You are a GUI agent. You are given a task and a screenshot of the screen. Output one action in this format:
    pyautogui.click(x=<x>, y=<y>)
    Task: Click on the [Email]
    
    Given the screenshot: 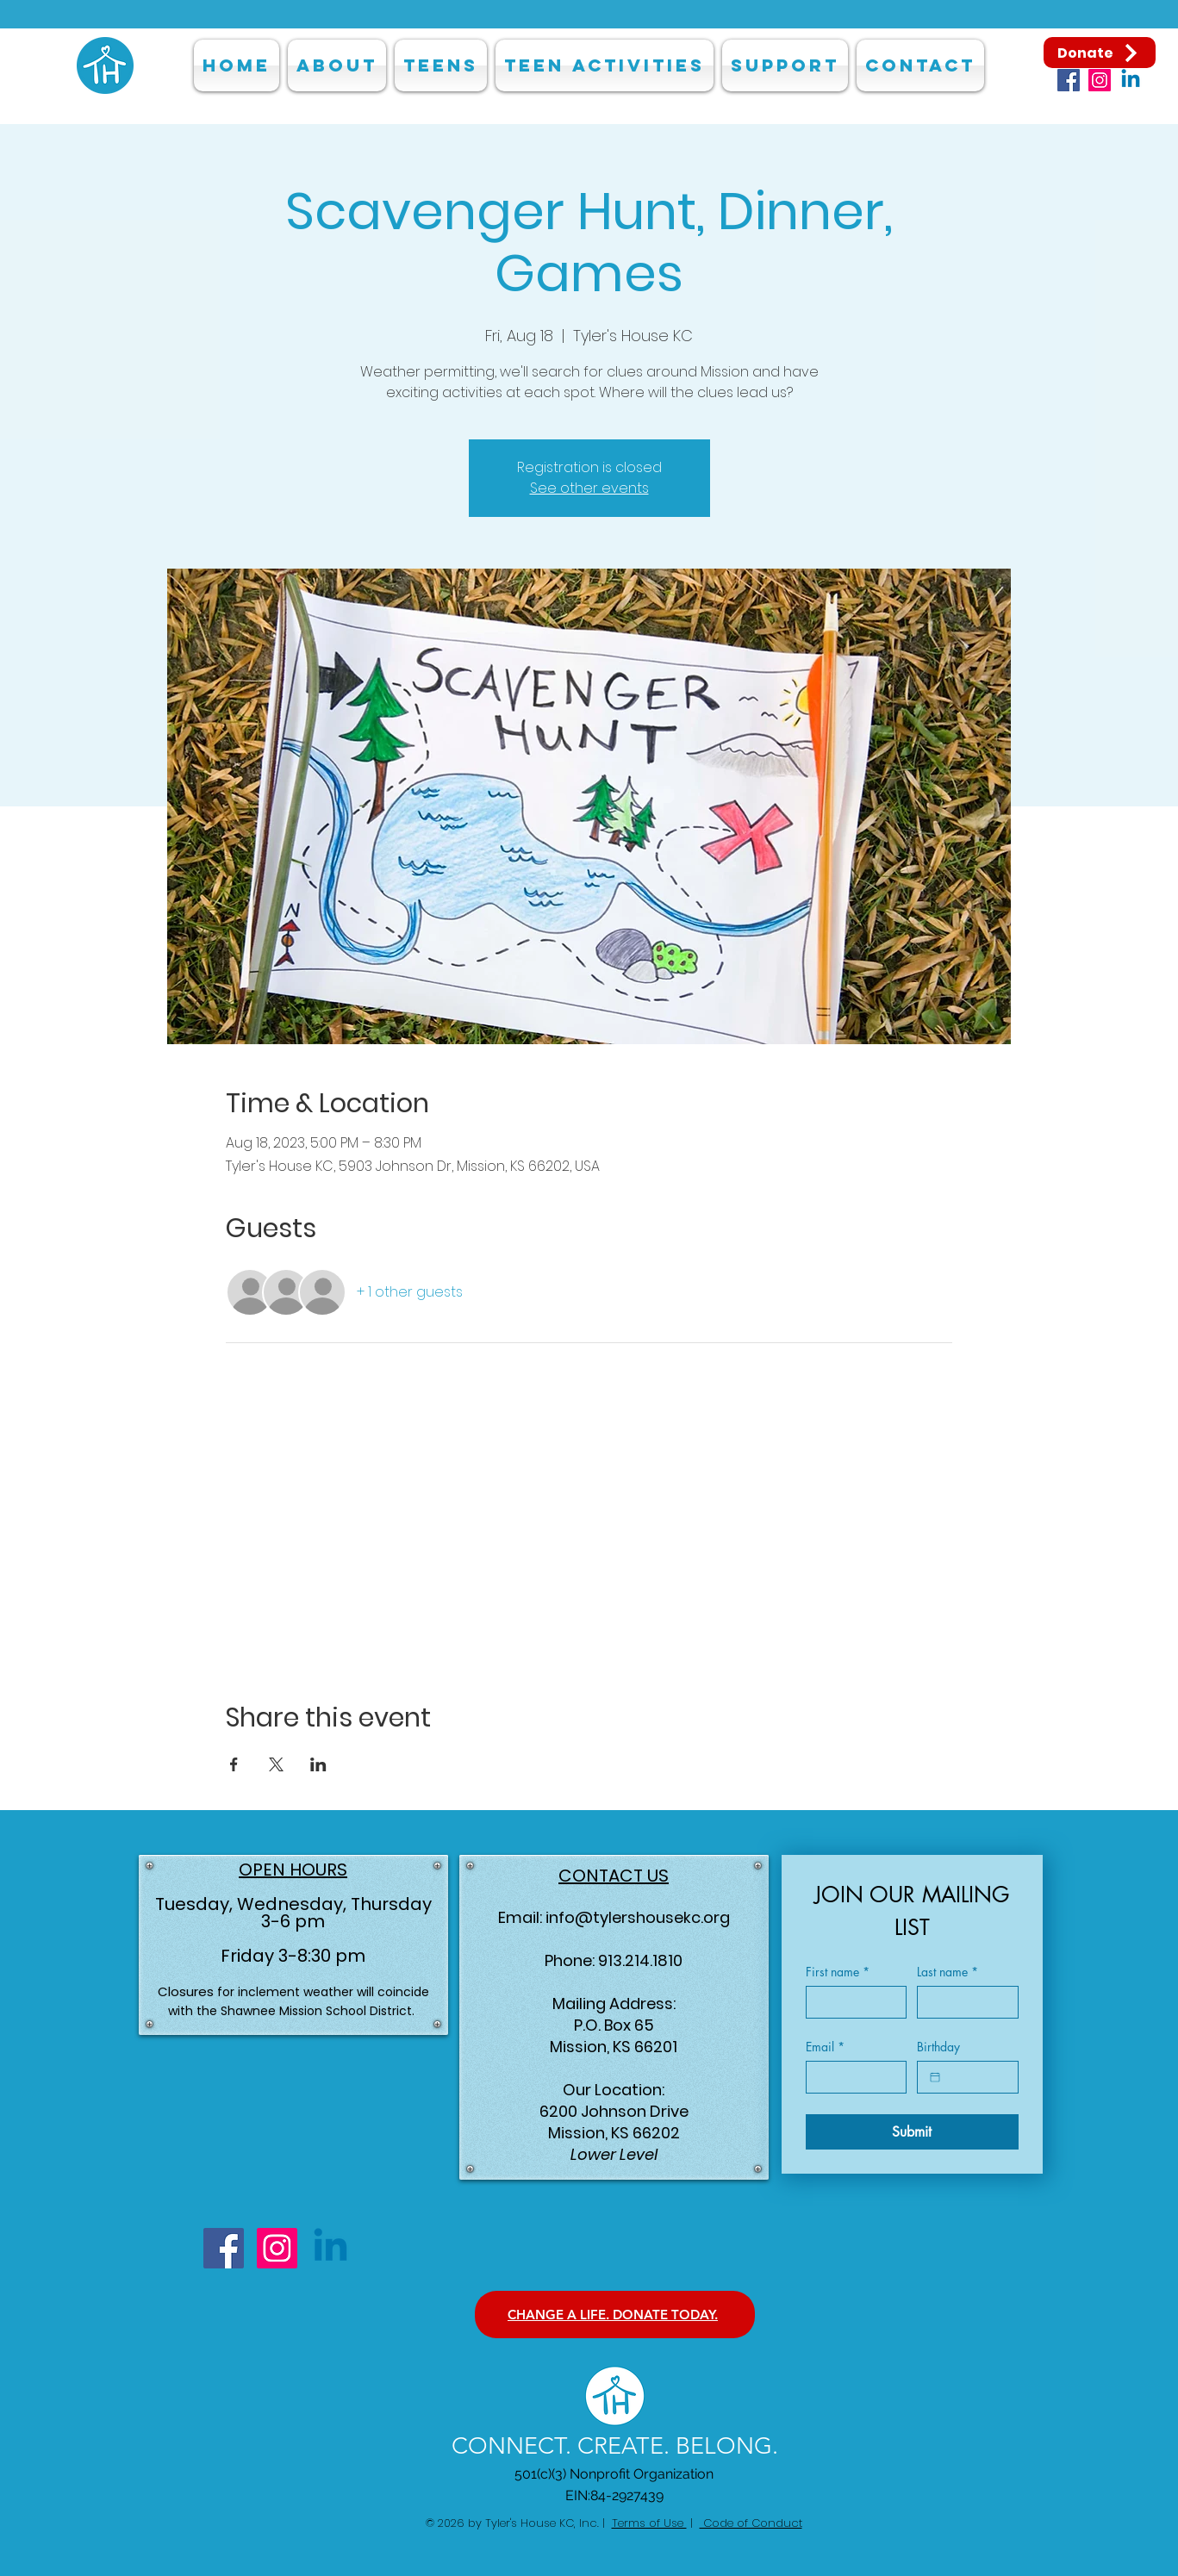 What is the action you would take?
    pyautogui.click(x=851, y=2077)
    